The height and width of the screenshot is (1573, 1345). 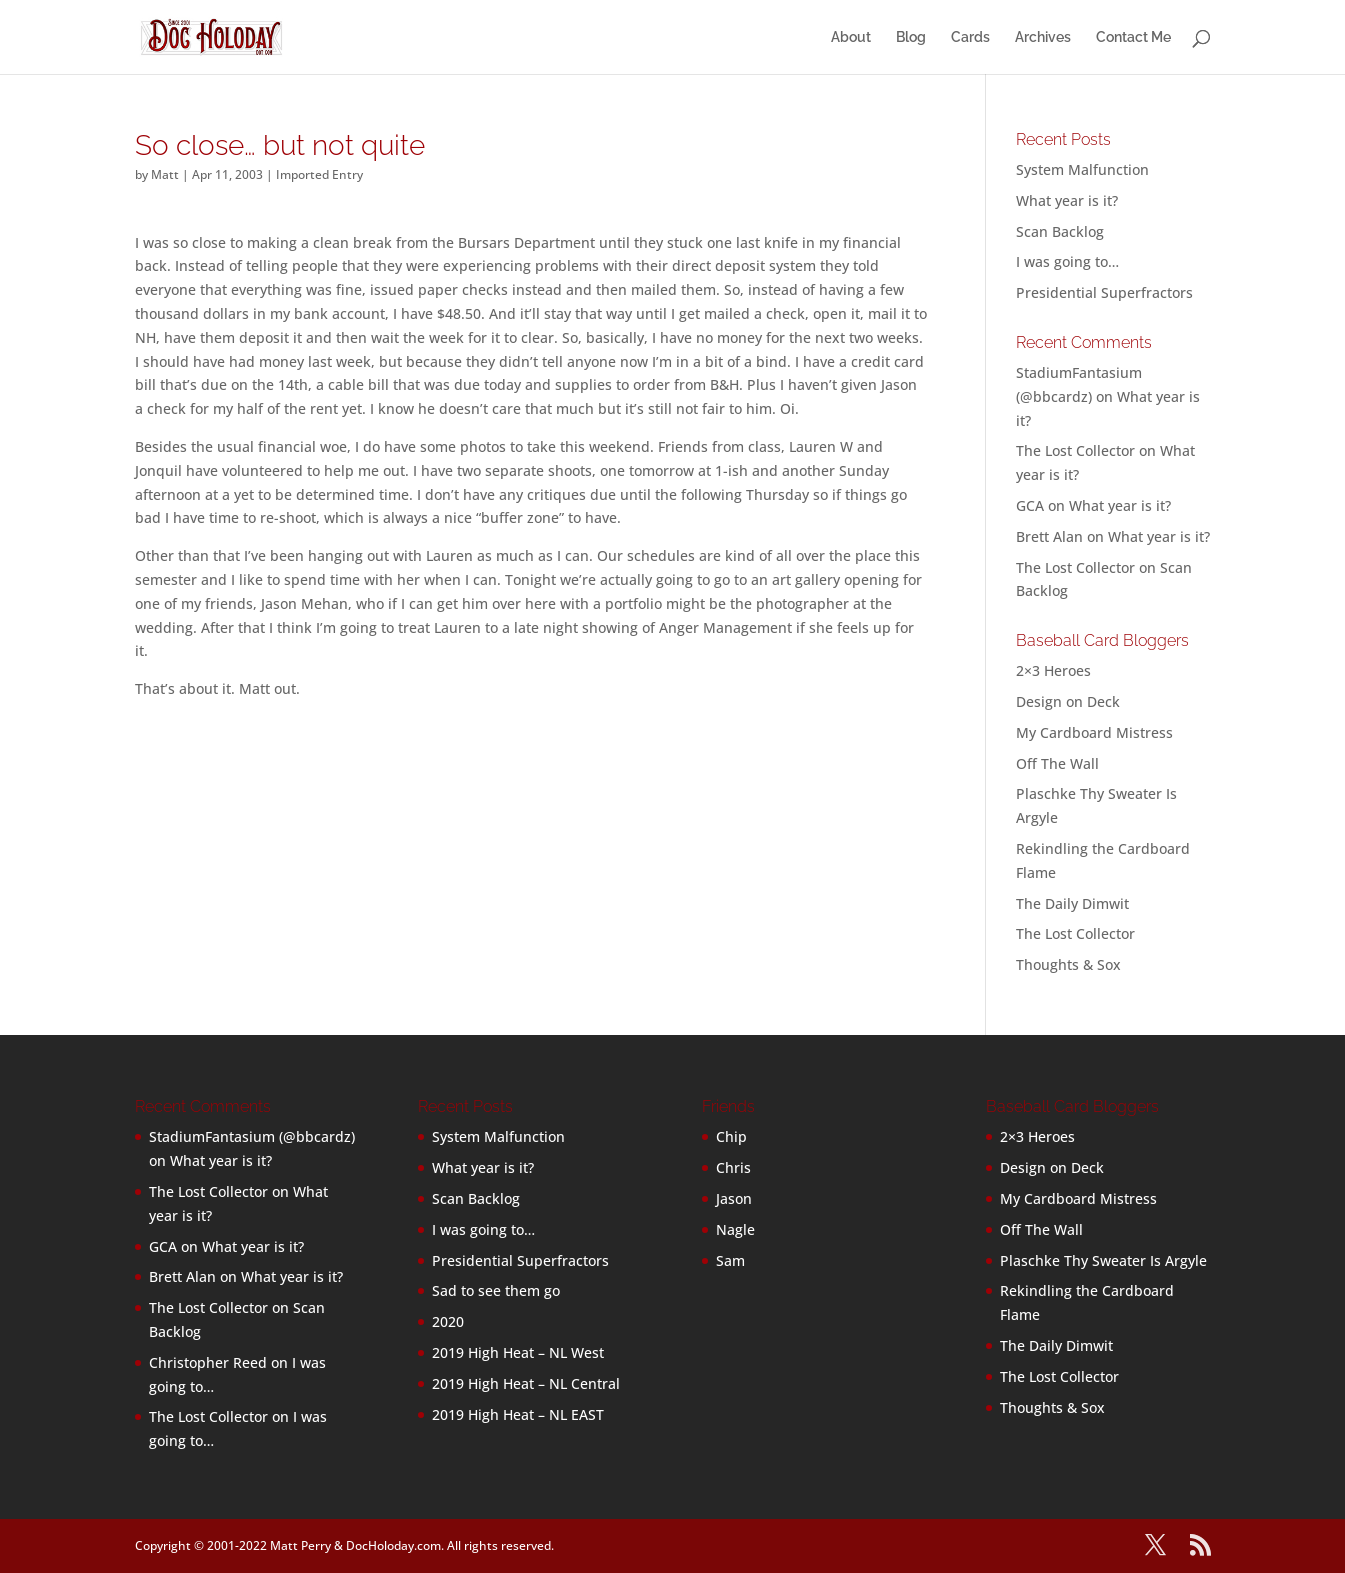 I want to click on Design on Deck, so click(x=1068, y=701).